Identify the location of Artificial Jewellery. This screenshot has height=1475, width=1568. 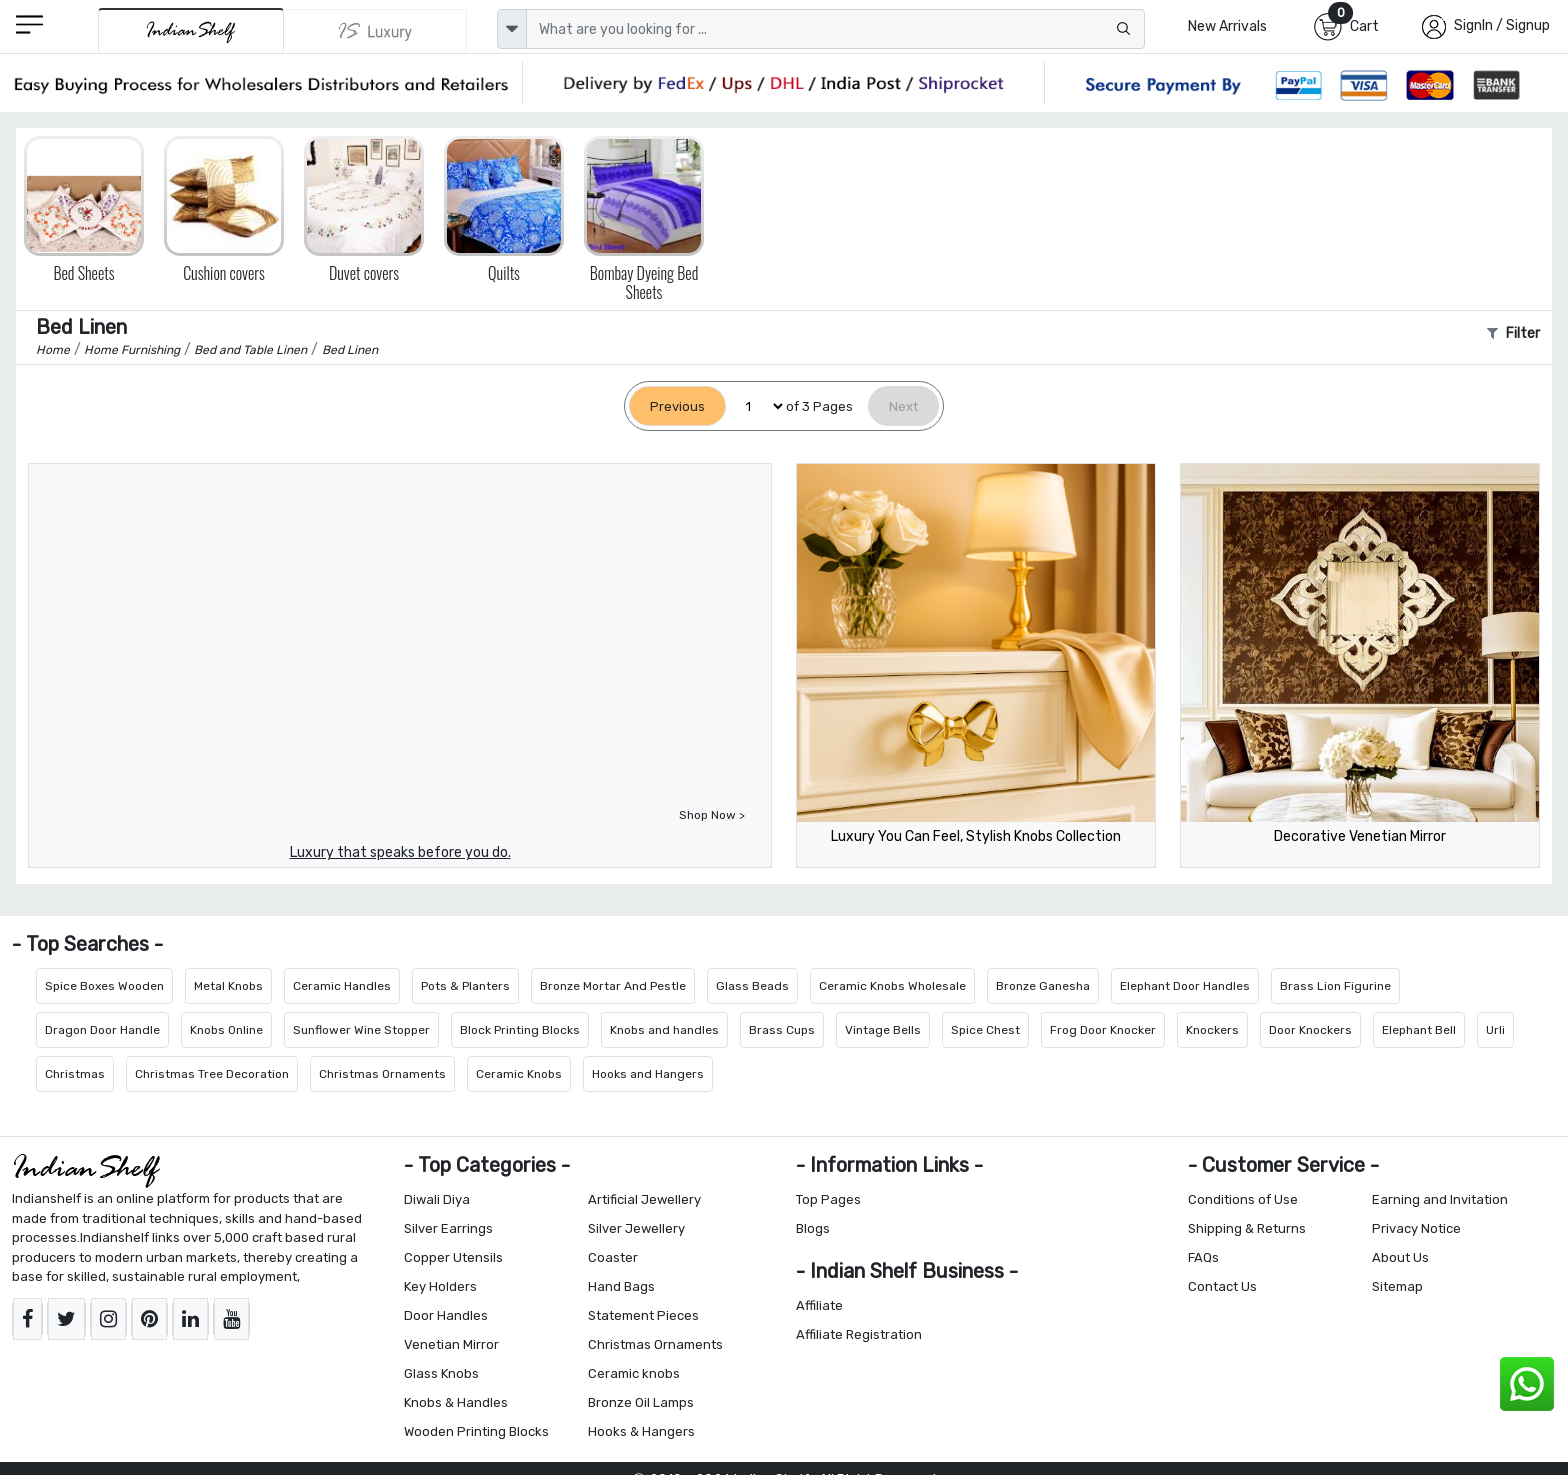
(644, 1199).